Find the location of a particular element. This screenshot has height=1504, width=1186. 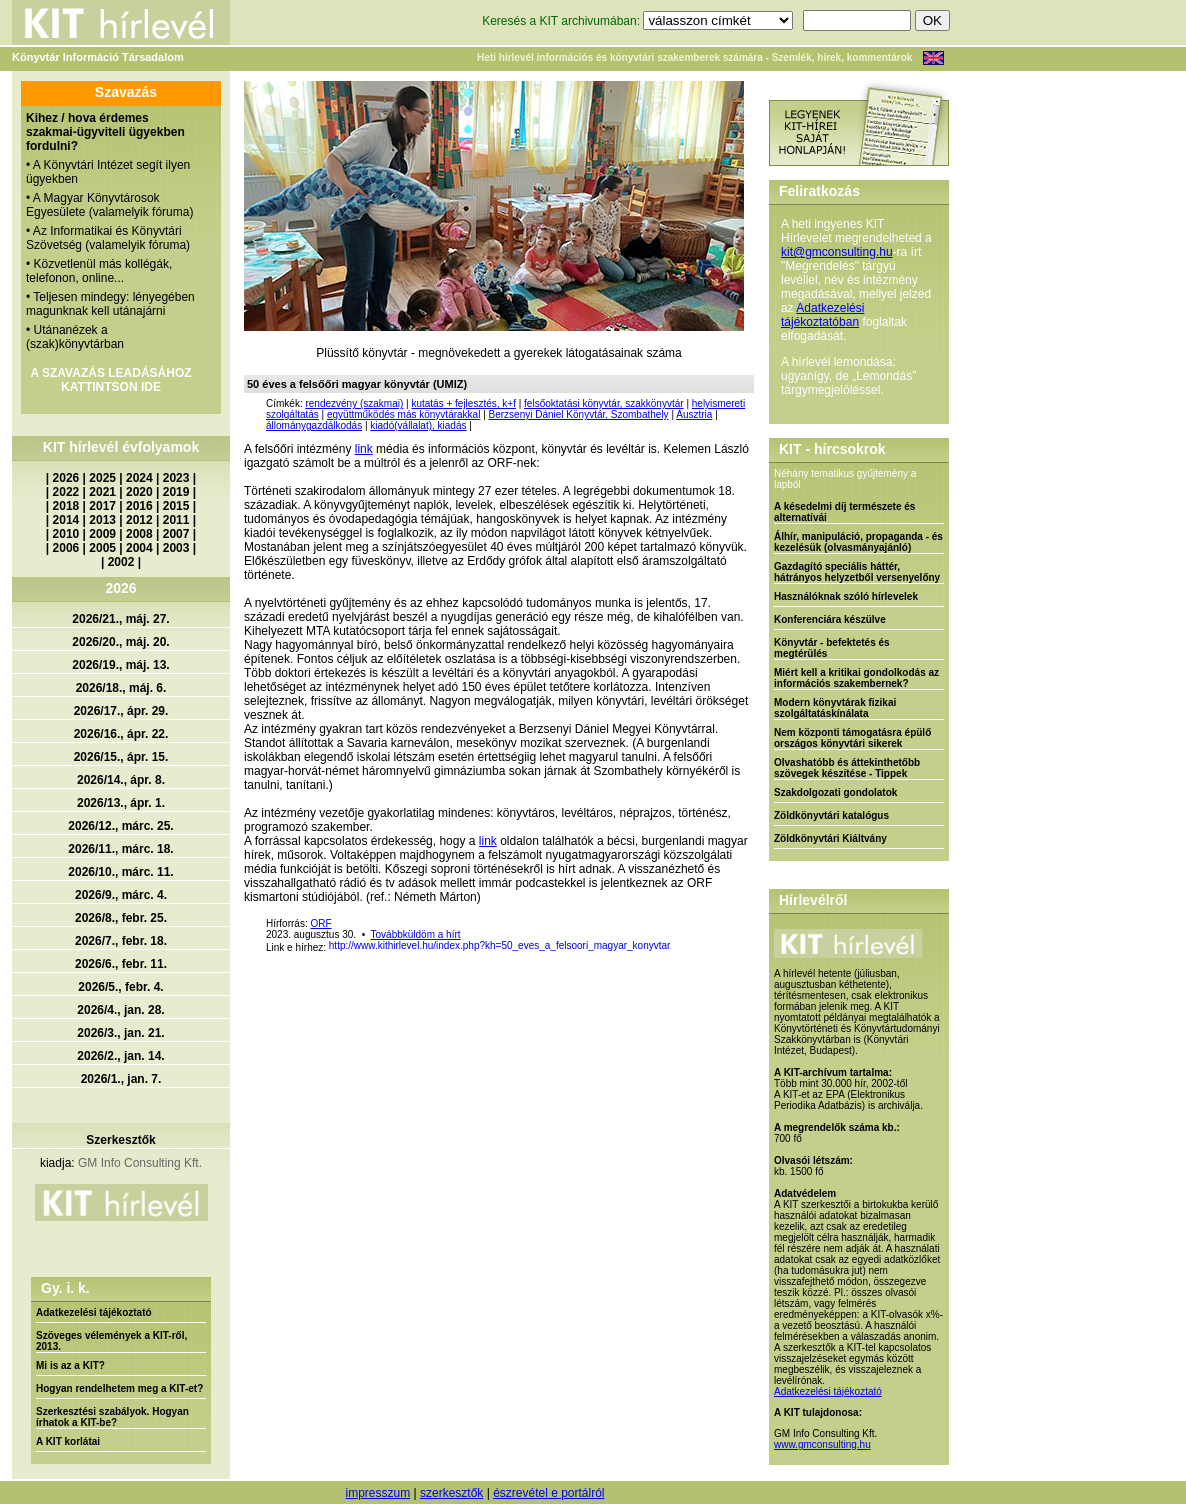

Gazdagító speciális háttér, hátrányos helyzetből versenyelőny is located at coordinates (857, 572).